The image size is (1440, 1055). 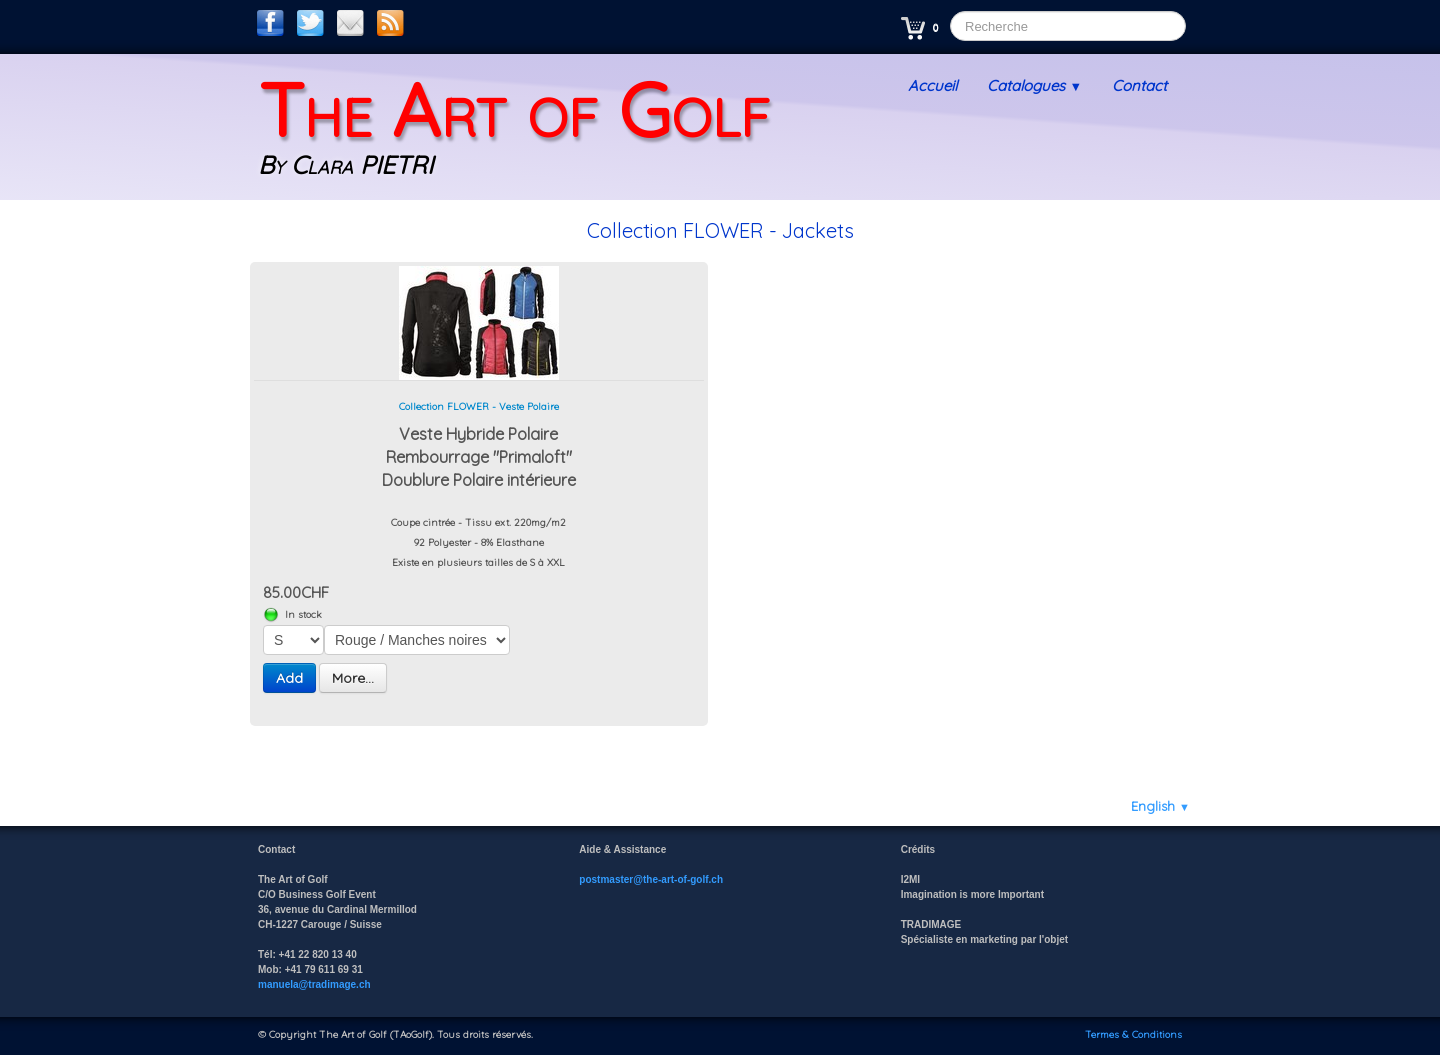 I want to click on postmaster@the-art-of-golf.ch, so click(x=651, y=879).